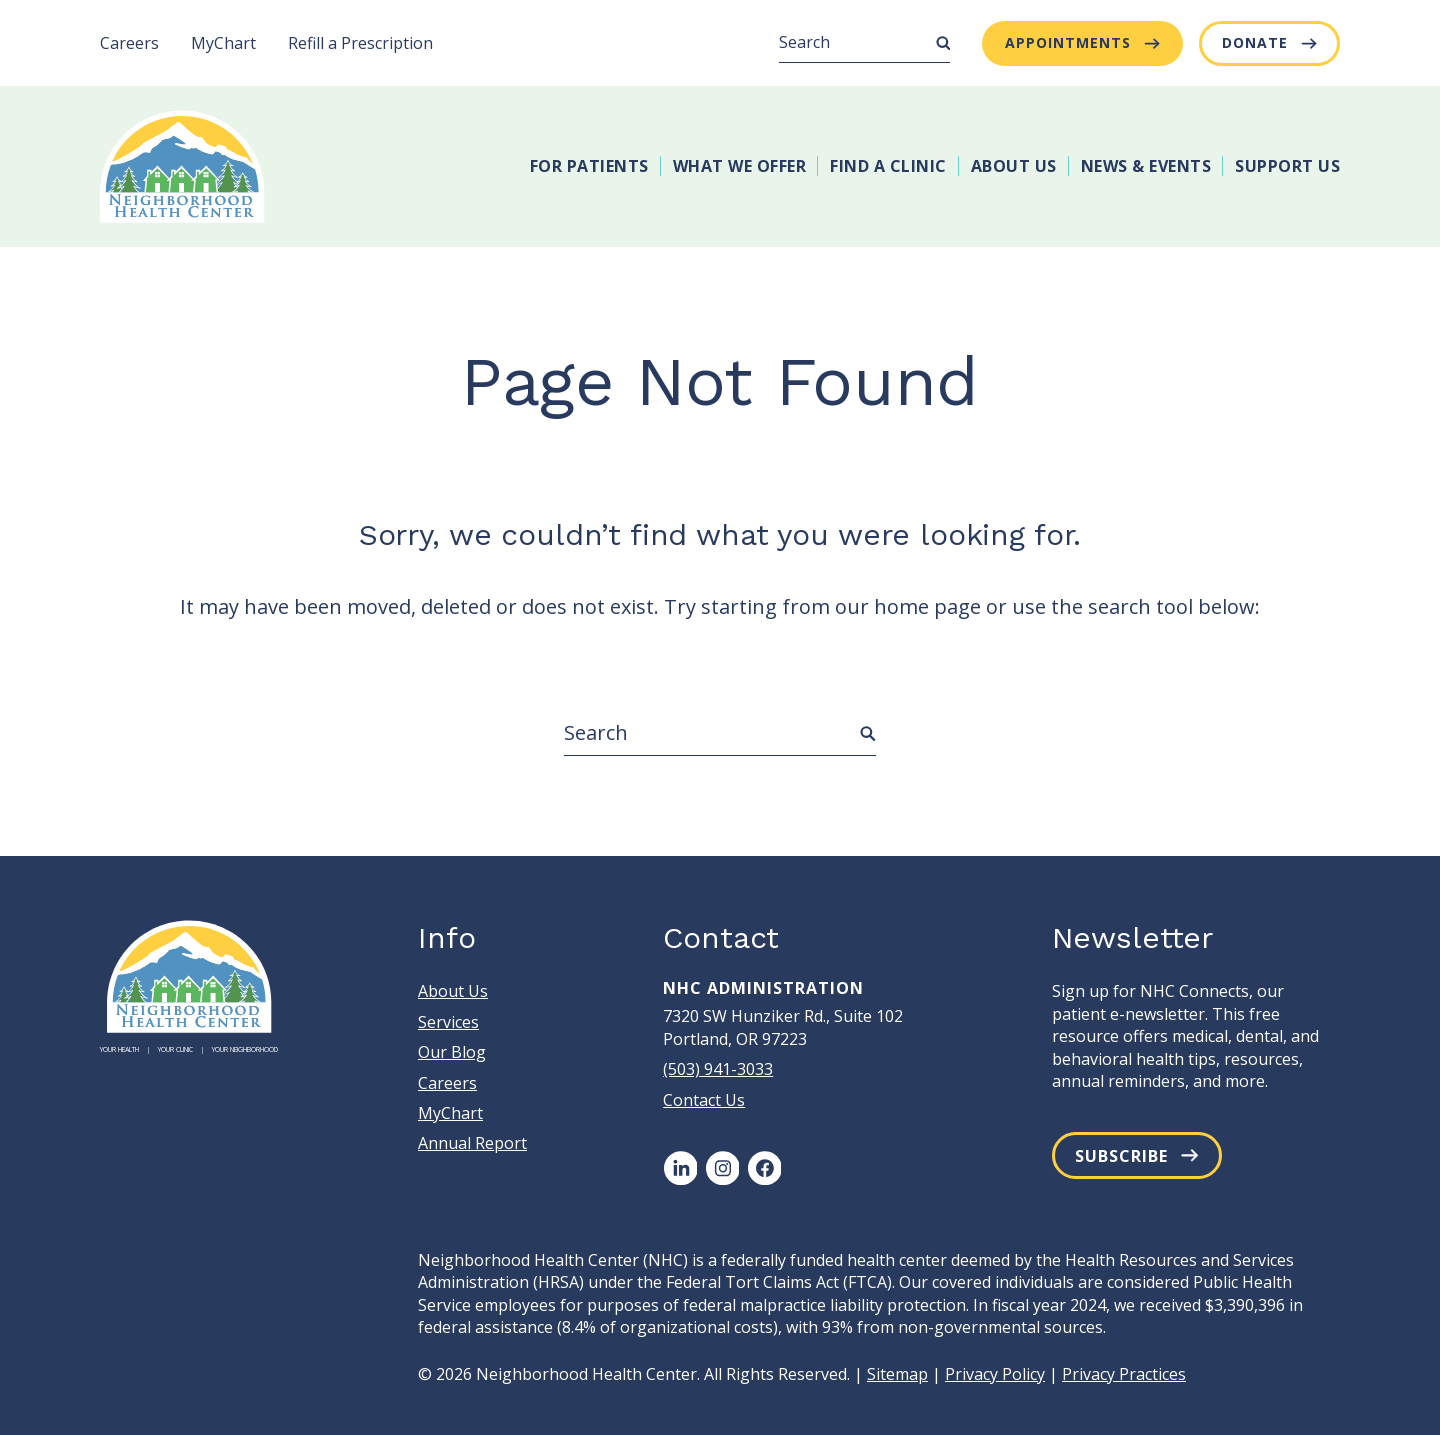 The image size is (1440, 1435). What do you see at coordinates (1287, 166) in the screenshot?
I see `Support Us` at bounding box center [1287, 166].